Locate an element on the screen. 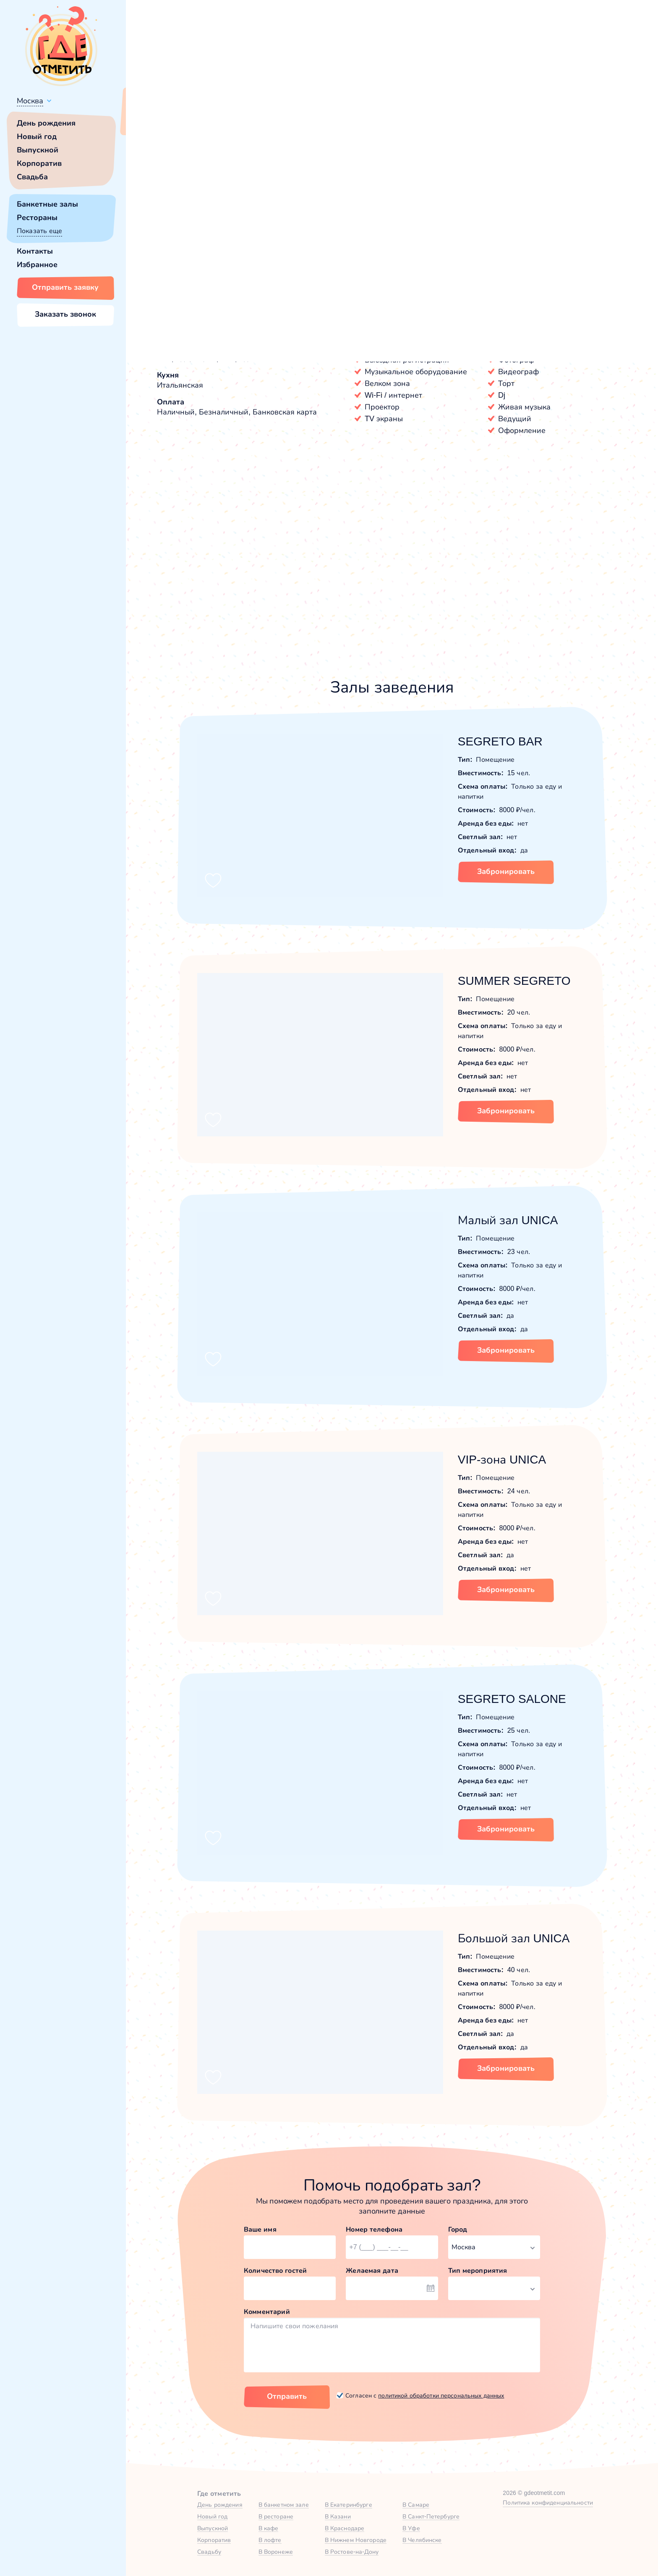 This screenshot has width=658, height=2576. Выпускной is located at coordinates (37, 150).